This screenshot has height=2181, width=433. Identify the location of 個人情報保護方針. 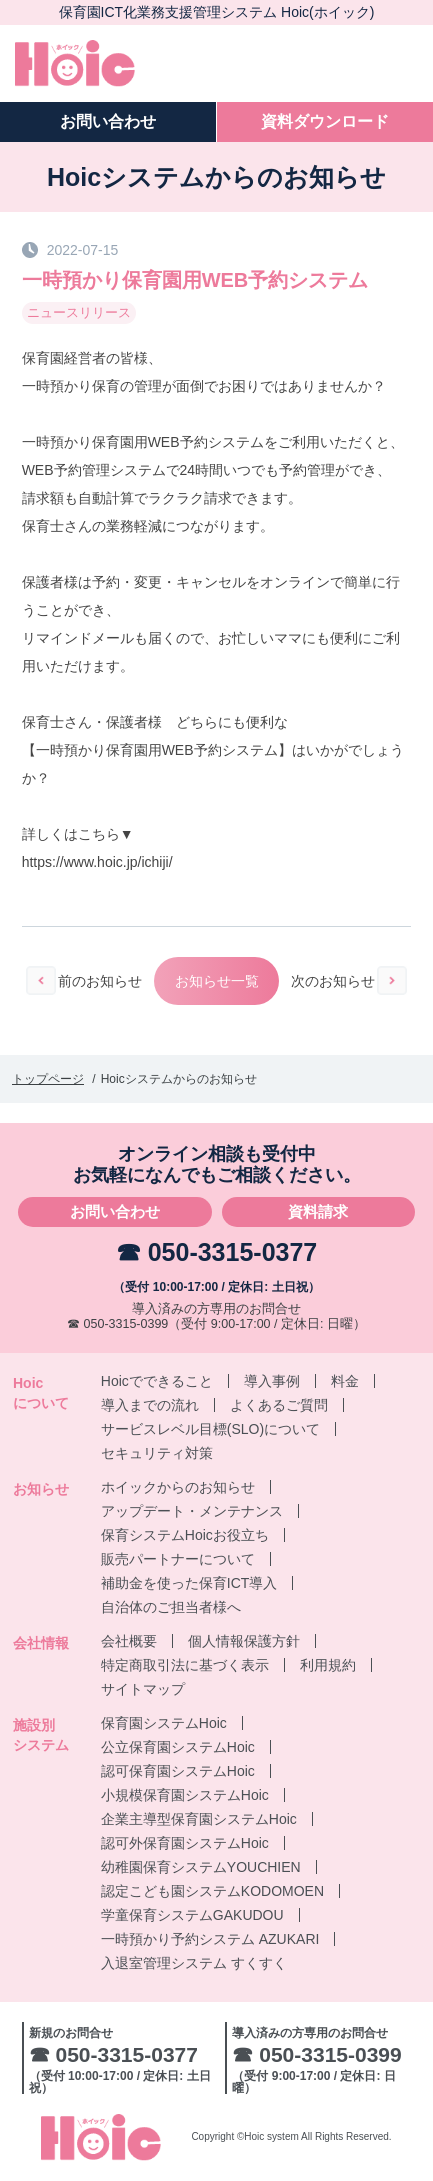
(244, 1641).